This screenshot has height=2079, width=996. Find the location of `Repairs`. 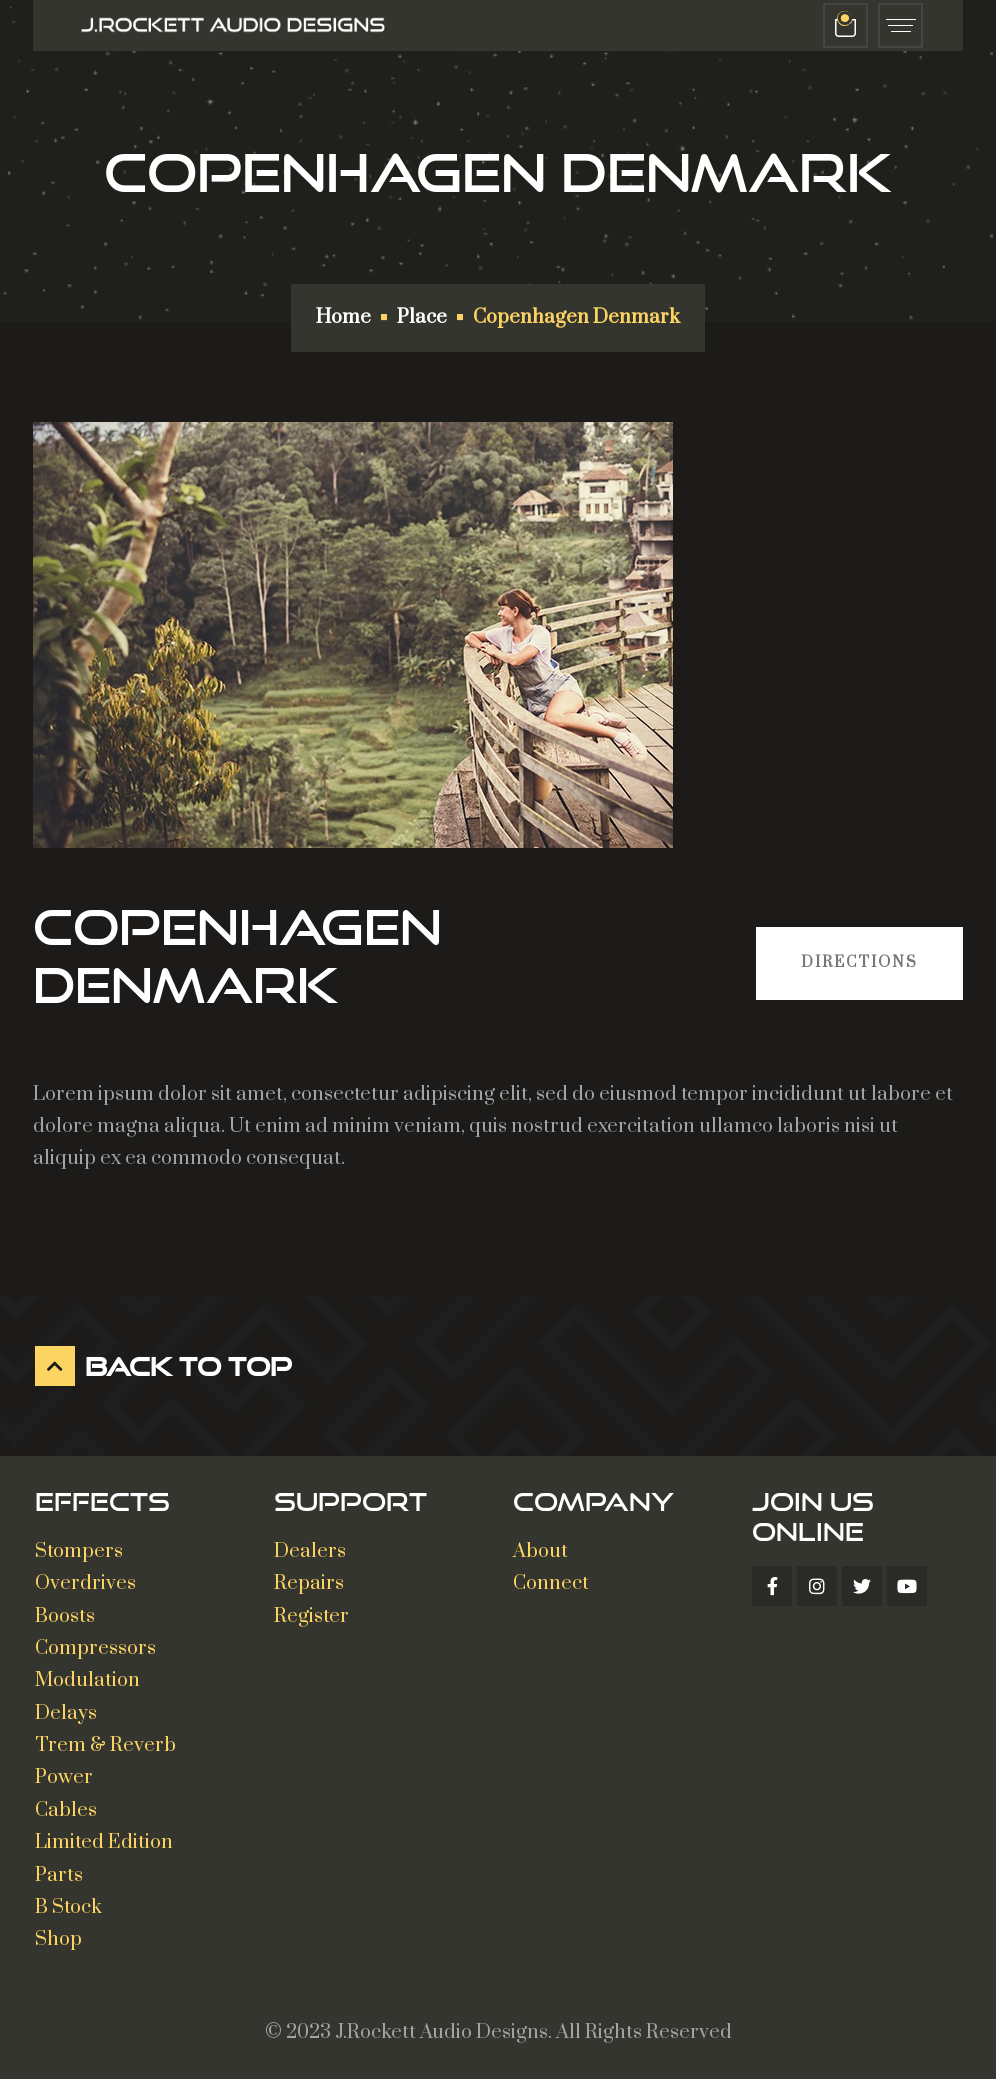

Repairs is located at coordinates (309, 1583).